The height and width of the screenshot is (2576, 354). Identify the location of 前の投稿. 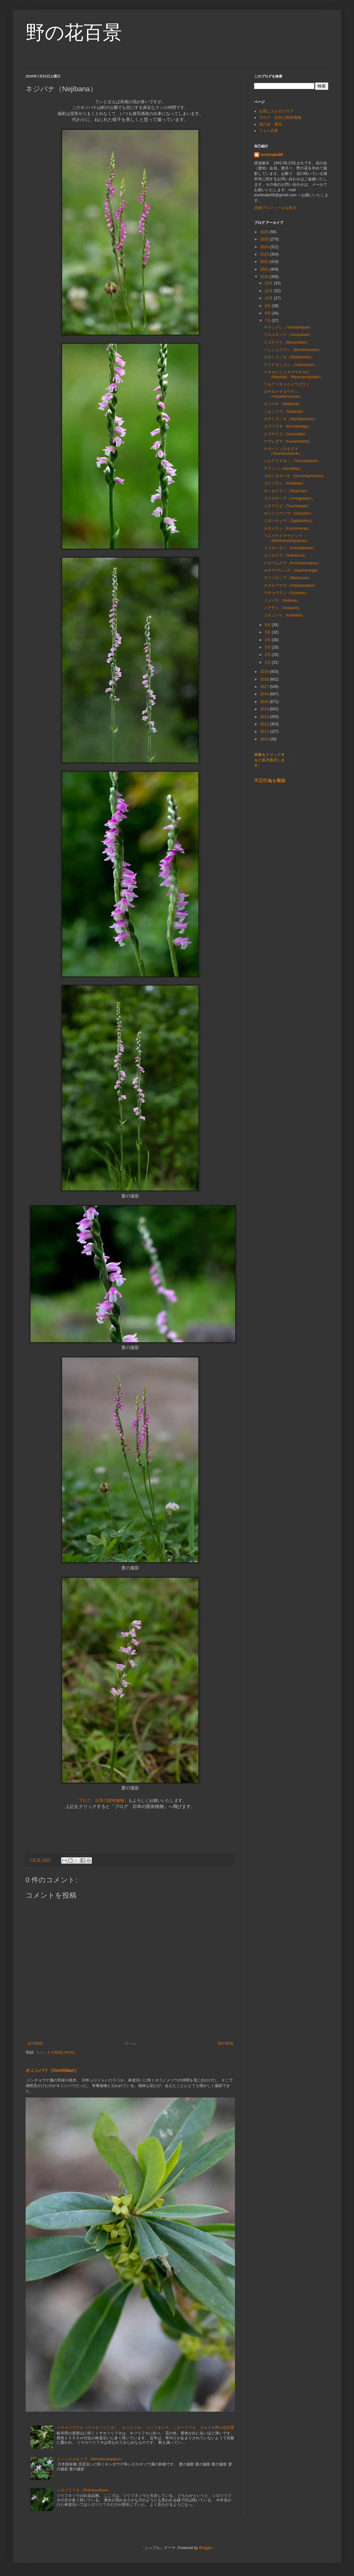
(225, 2043).